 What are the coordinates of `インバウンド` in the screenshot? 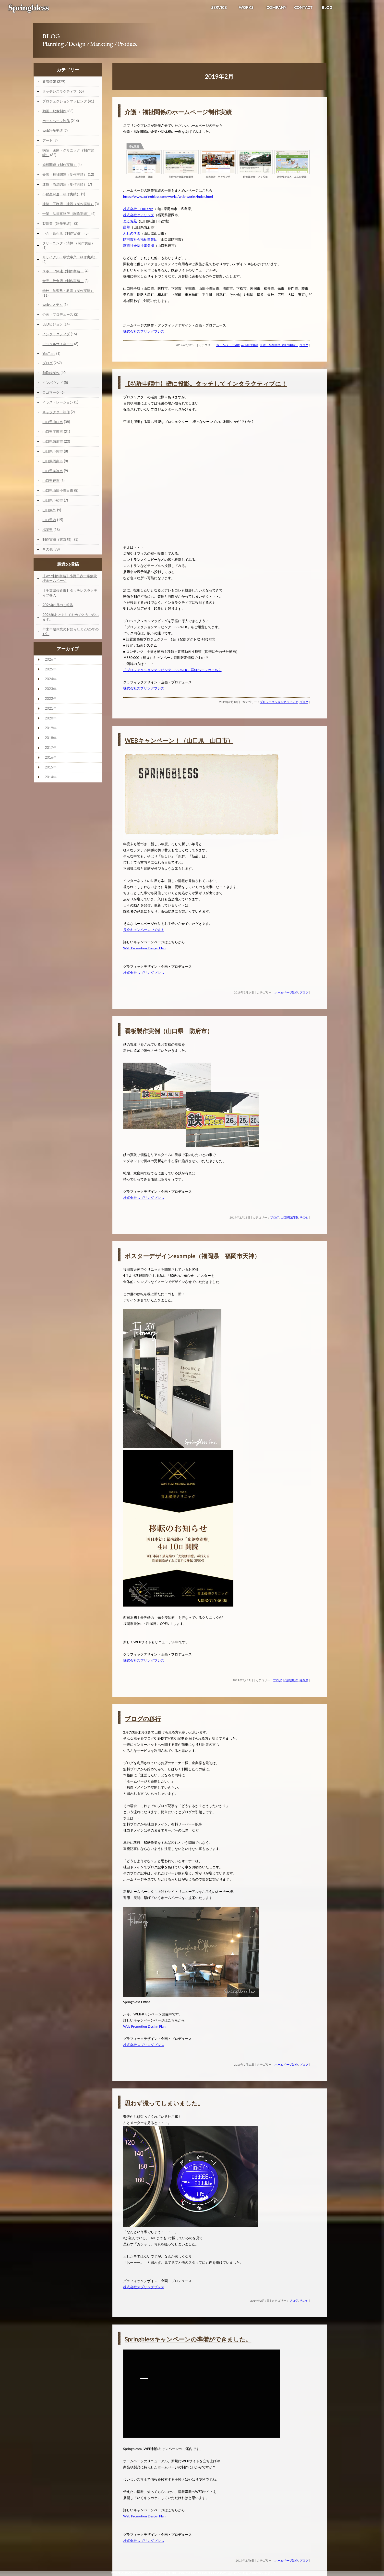 It's located at (52, 382).